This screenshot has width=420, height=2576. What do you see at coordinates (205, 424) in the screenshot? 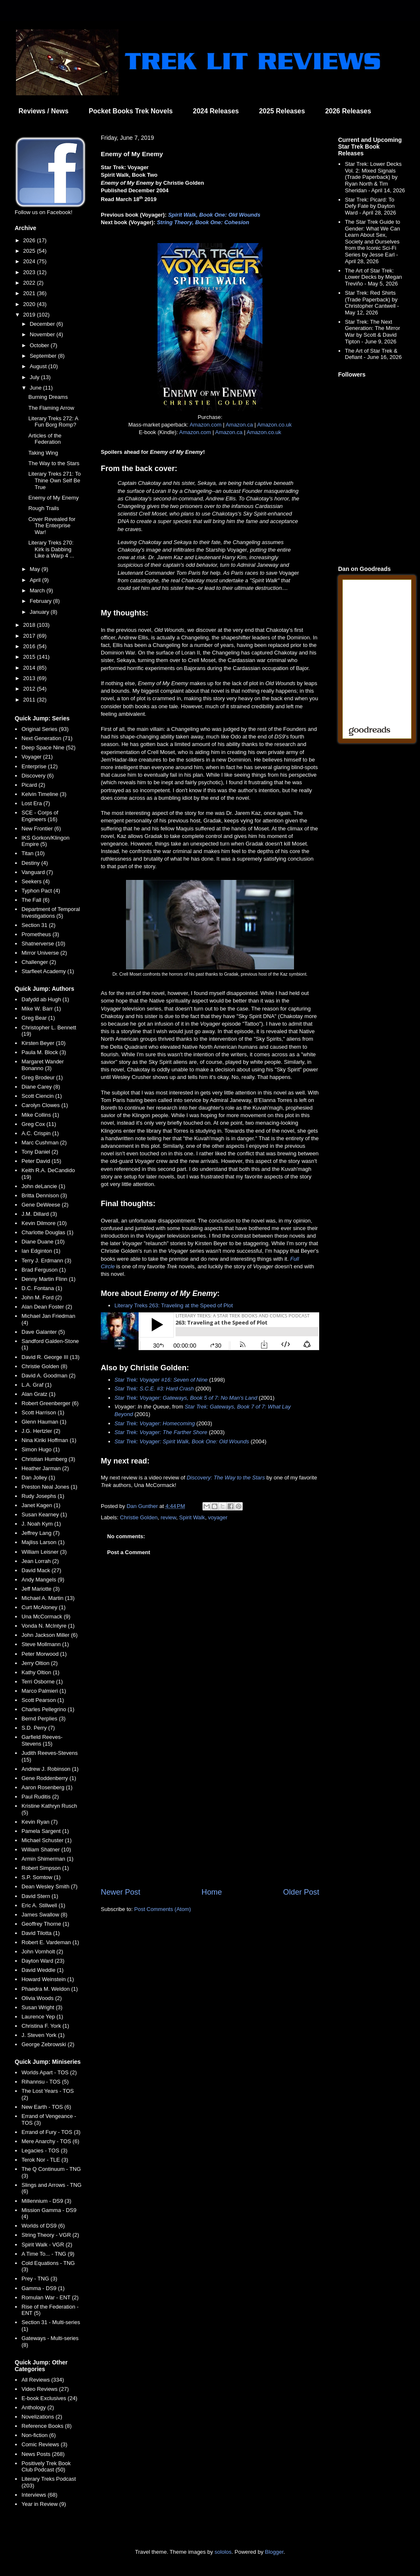
I see `Amazon.com` at bounding box center [205, 424].